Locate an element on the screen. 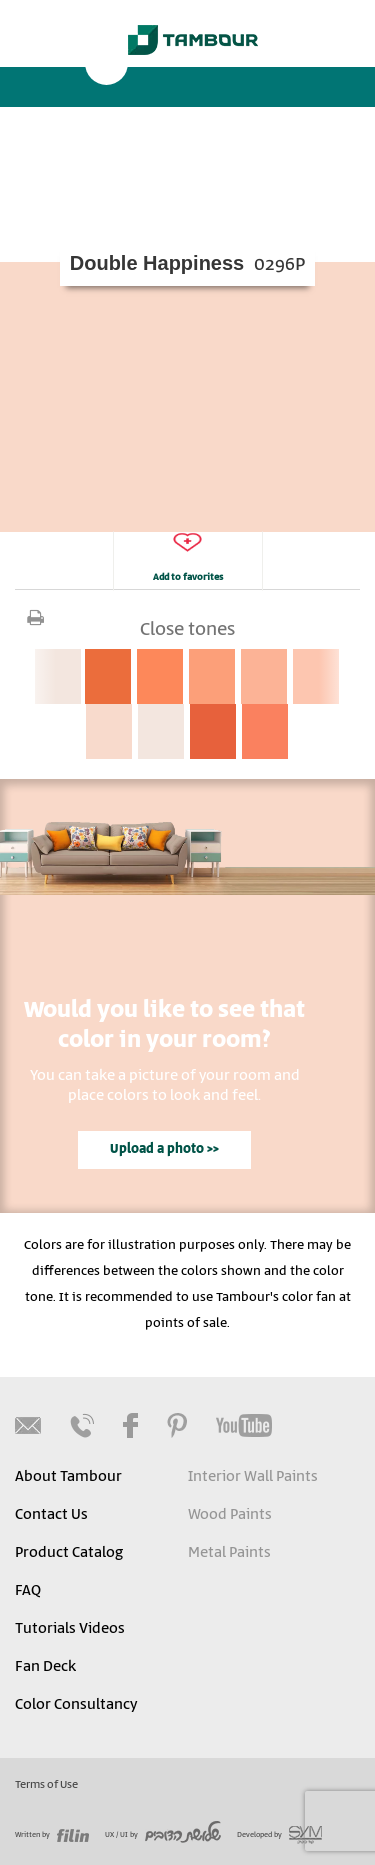  Wood Paints is located at coordinates (230, 1515).